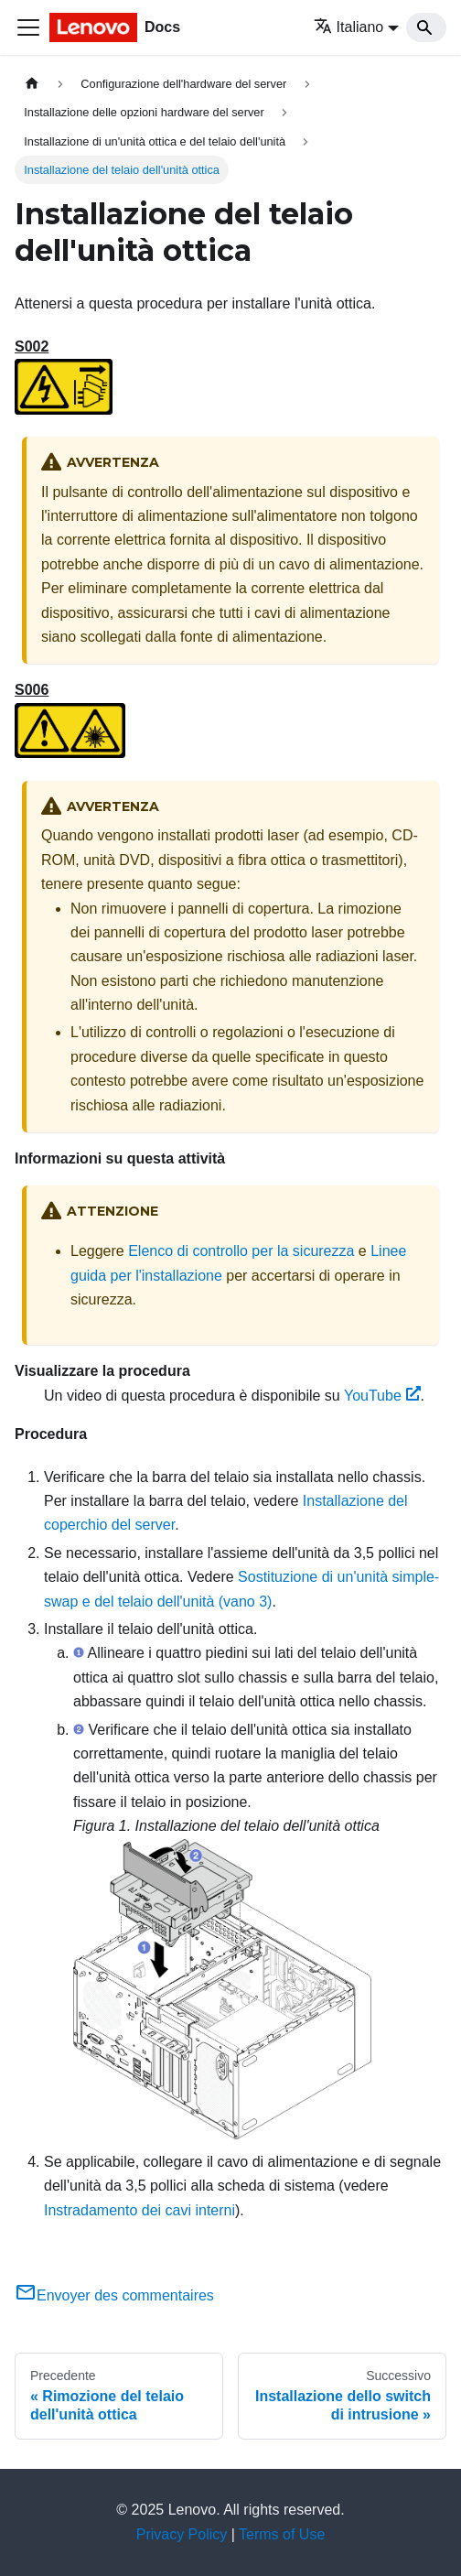  Describe the element at coordinates (139, 2210) in the screenshot. I see `Instradamento dei cavi interni` at that location.